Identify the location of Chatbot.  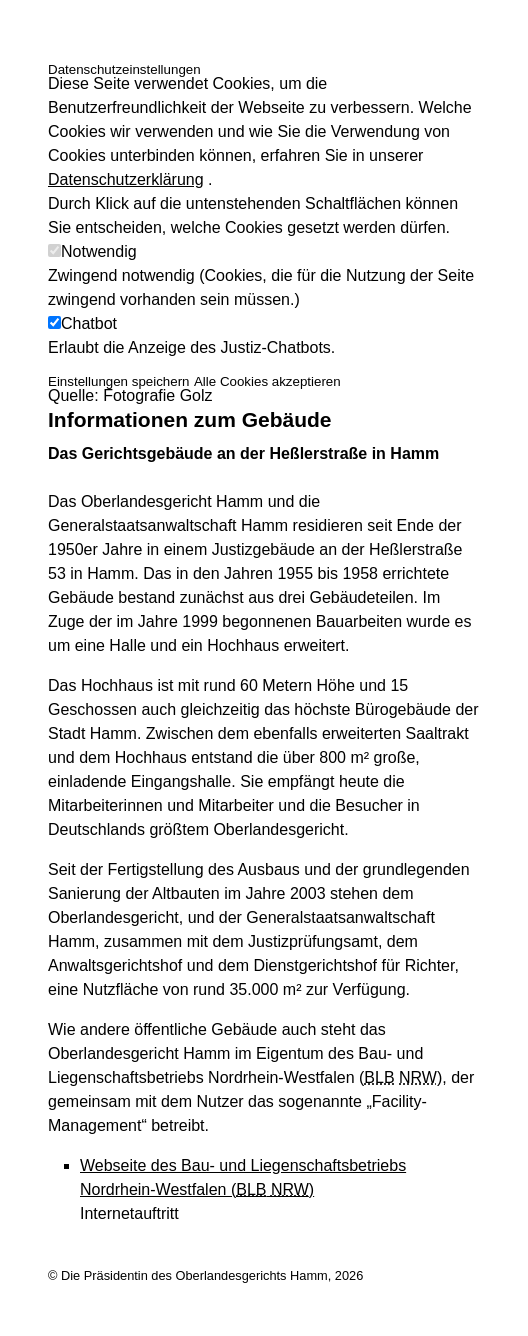
(89, 323).